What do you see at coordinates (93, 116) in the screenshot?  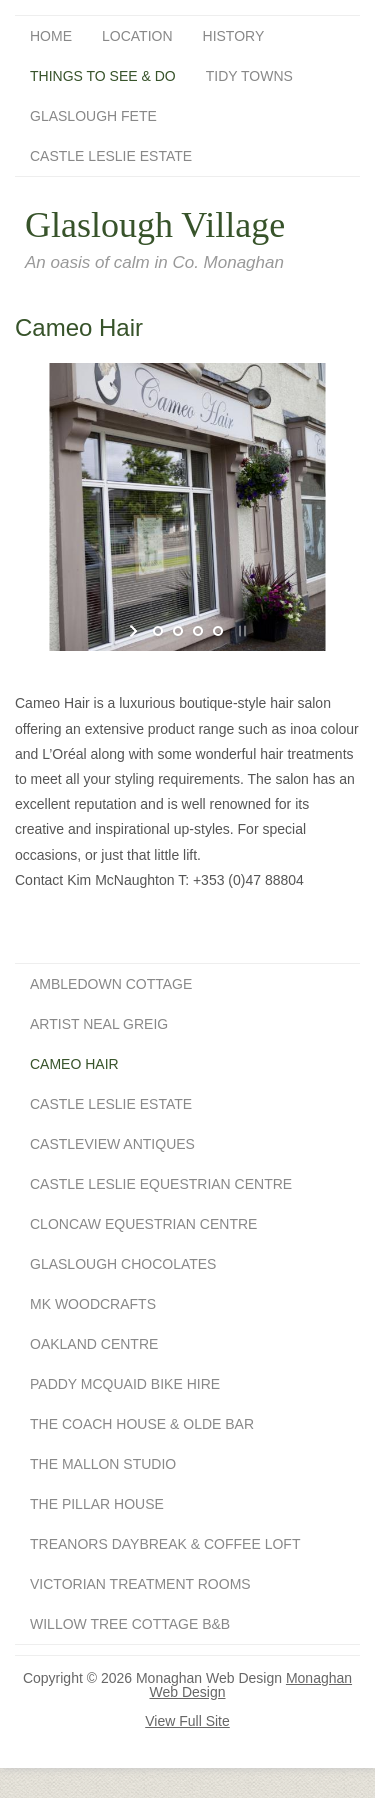 I see `Glaslough Fete` at bounding box center [93, 116].